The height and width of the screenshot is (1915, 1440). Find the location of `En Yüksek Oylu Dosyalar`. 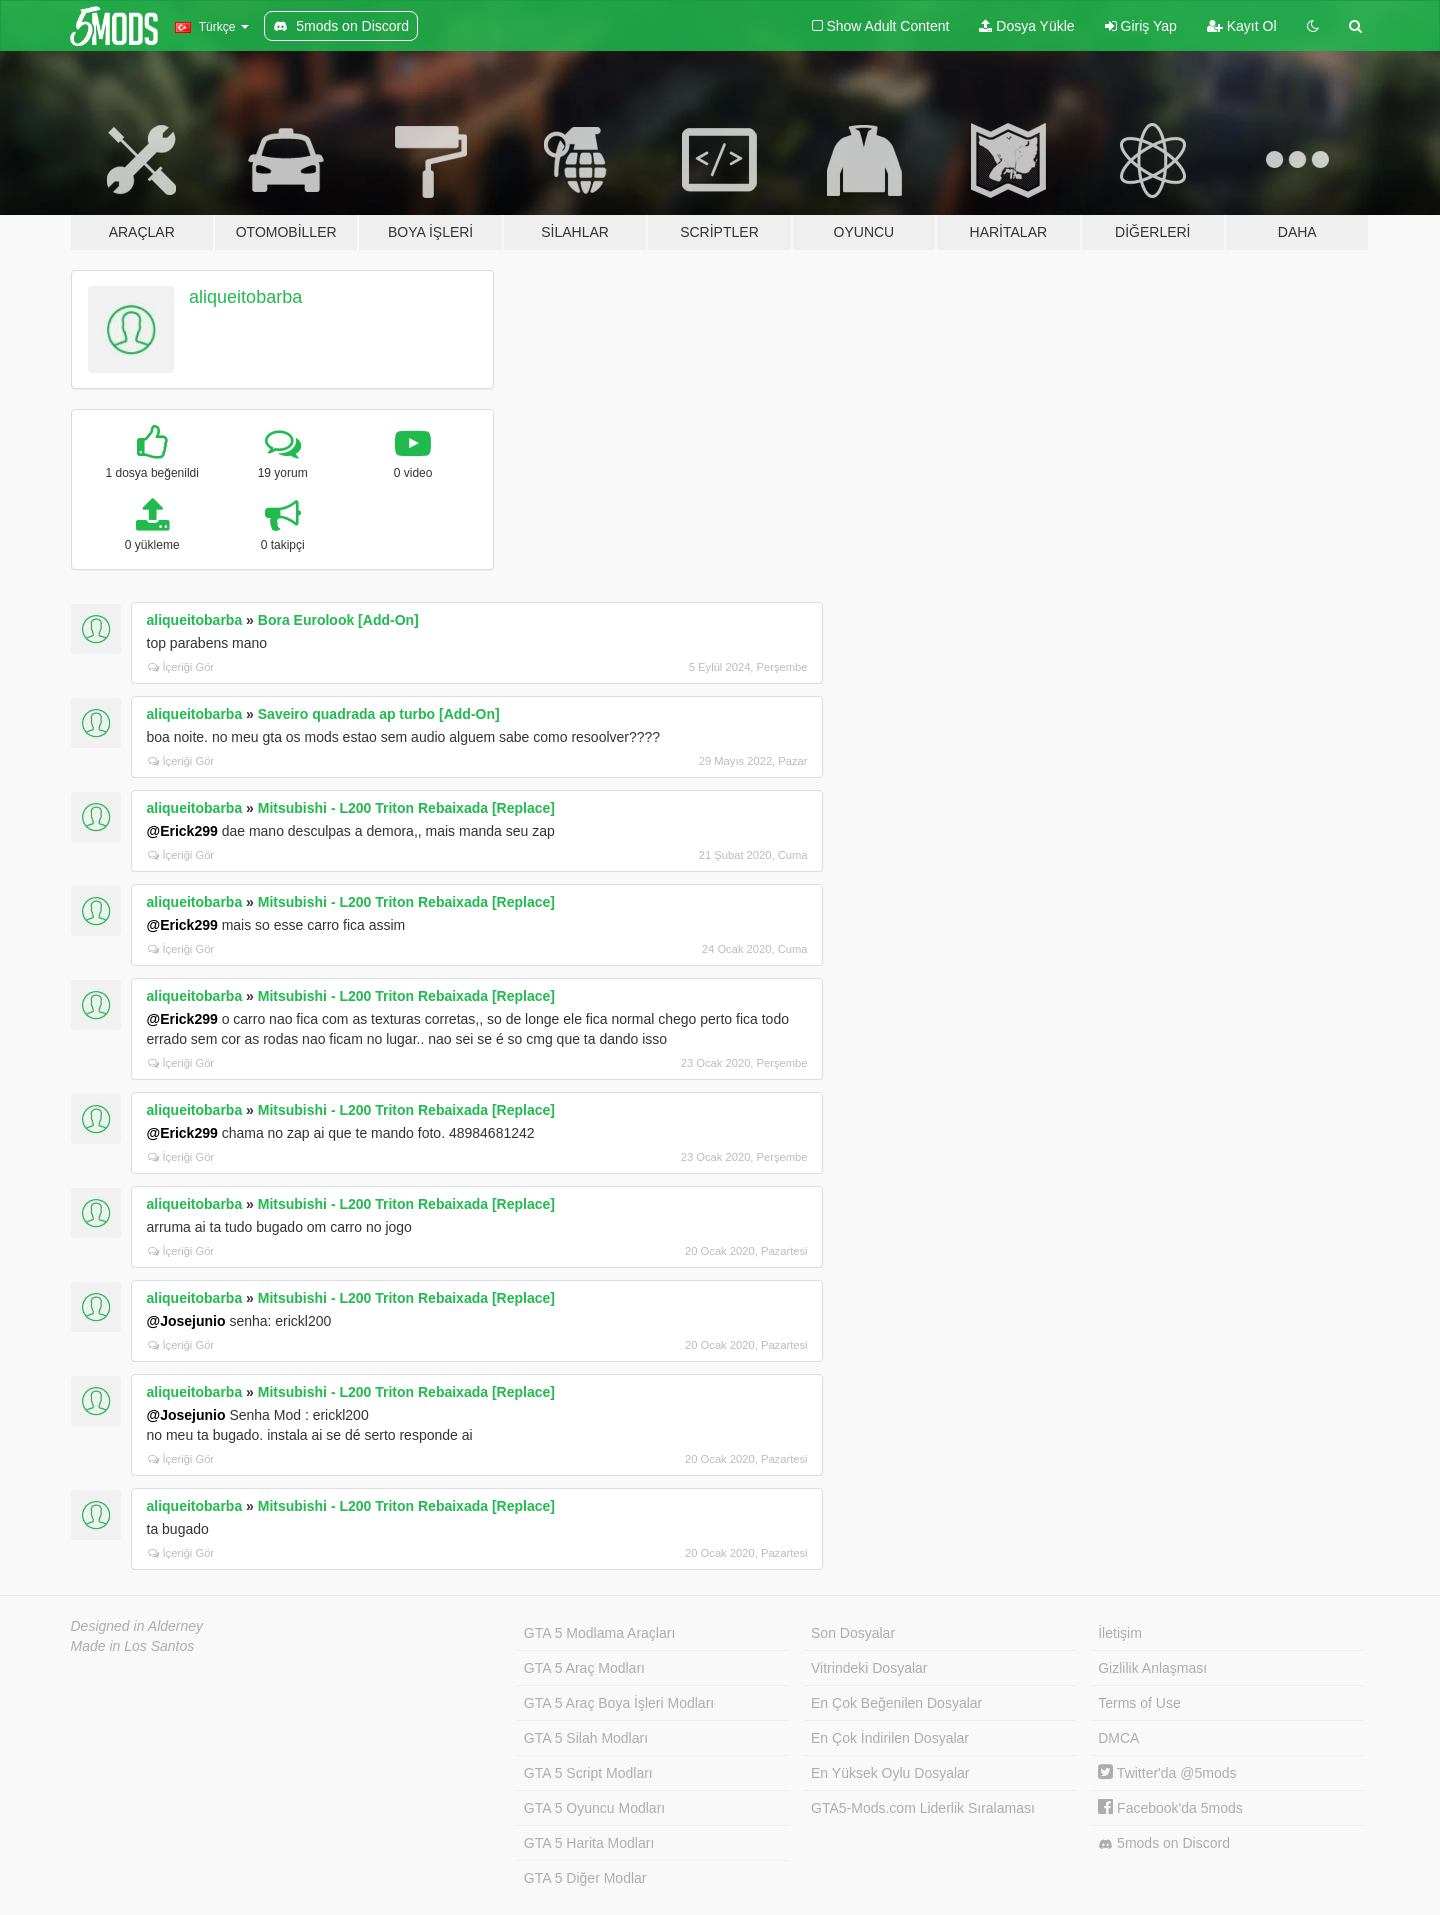

En Yüksek Oylu Dosyalar is located at coordinates (890, 1773).